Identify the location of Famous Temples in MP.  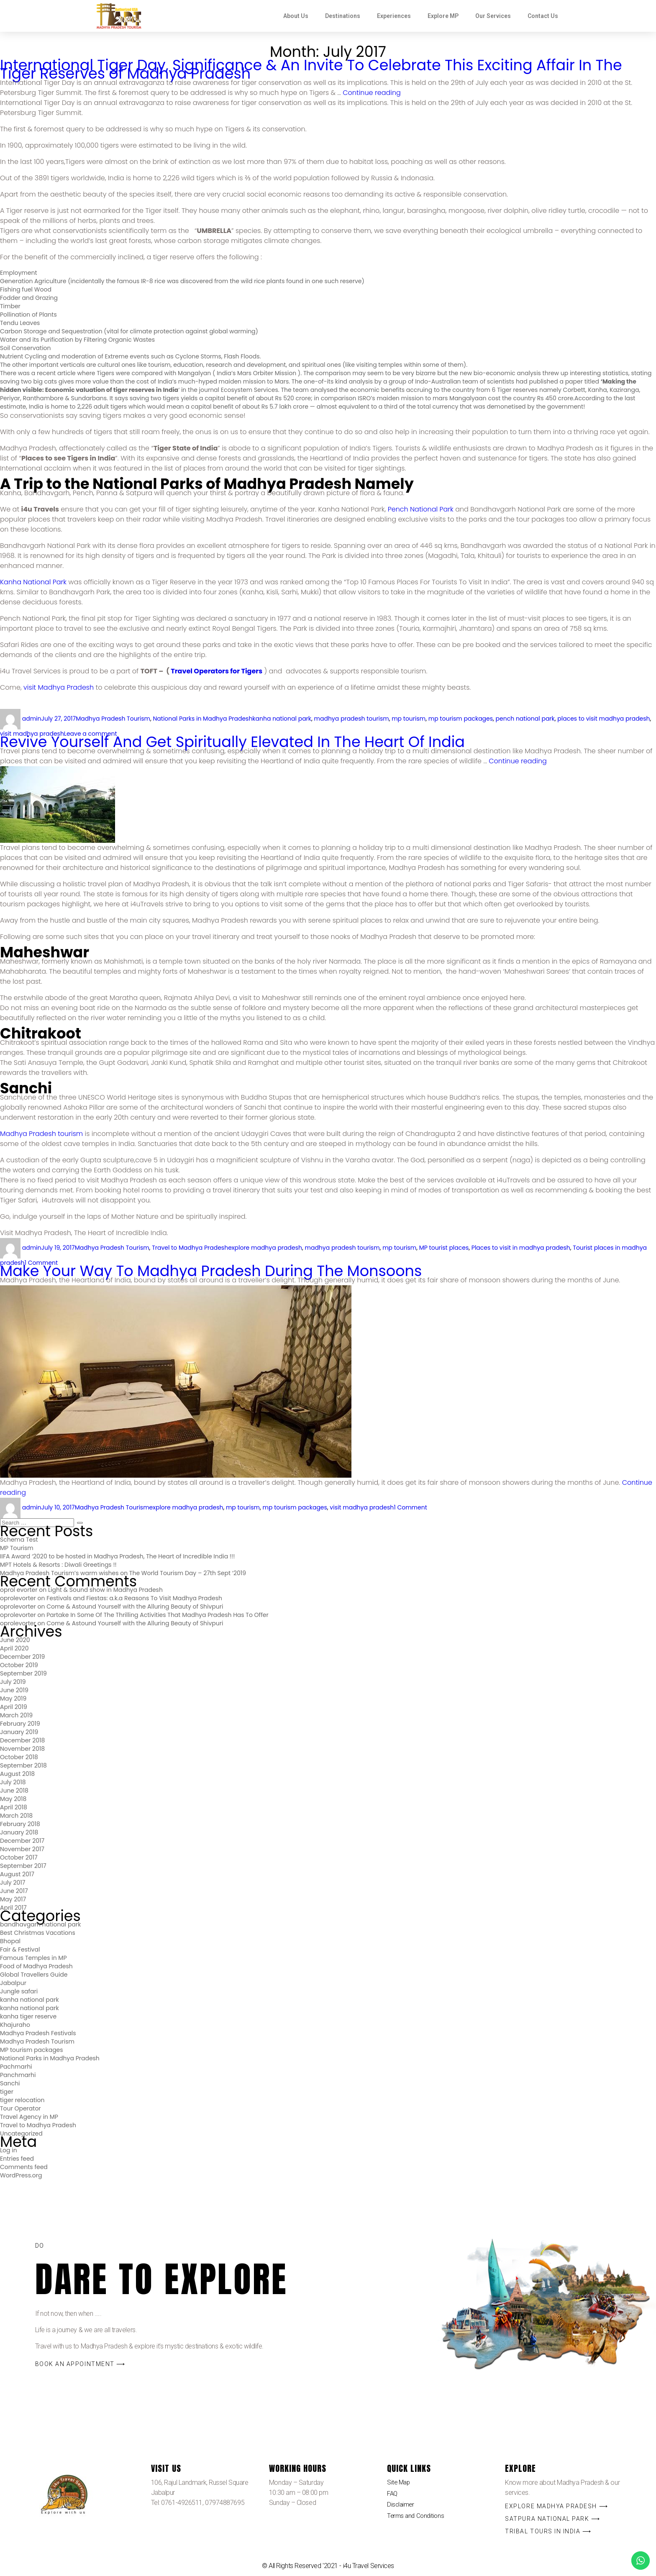
(33, 1958).